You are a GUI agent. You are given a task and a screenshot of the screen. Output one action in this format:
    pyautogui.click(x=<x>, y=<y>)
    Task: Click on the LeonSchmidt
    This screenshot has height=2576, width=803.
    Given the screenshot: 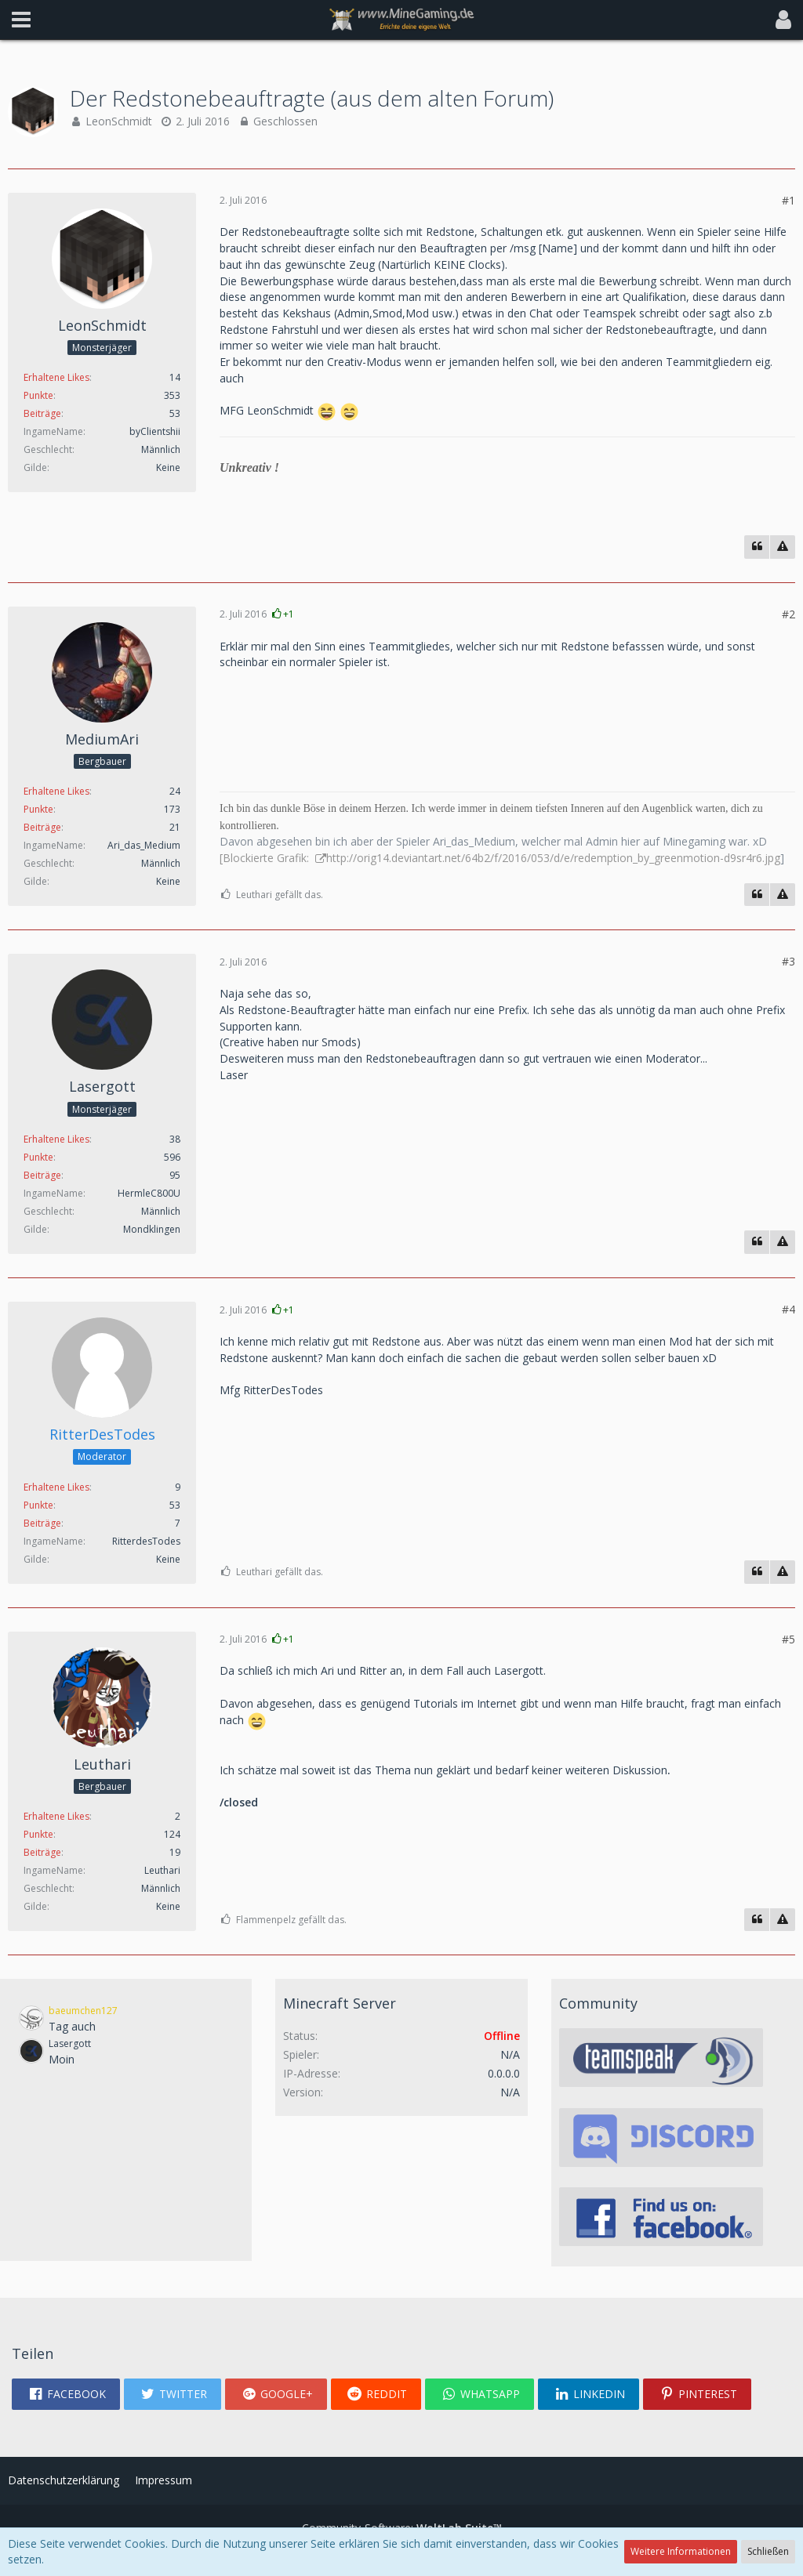 What is the action you would take?
    pyautogui.click(x=118, y=121)
    